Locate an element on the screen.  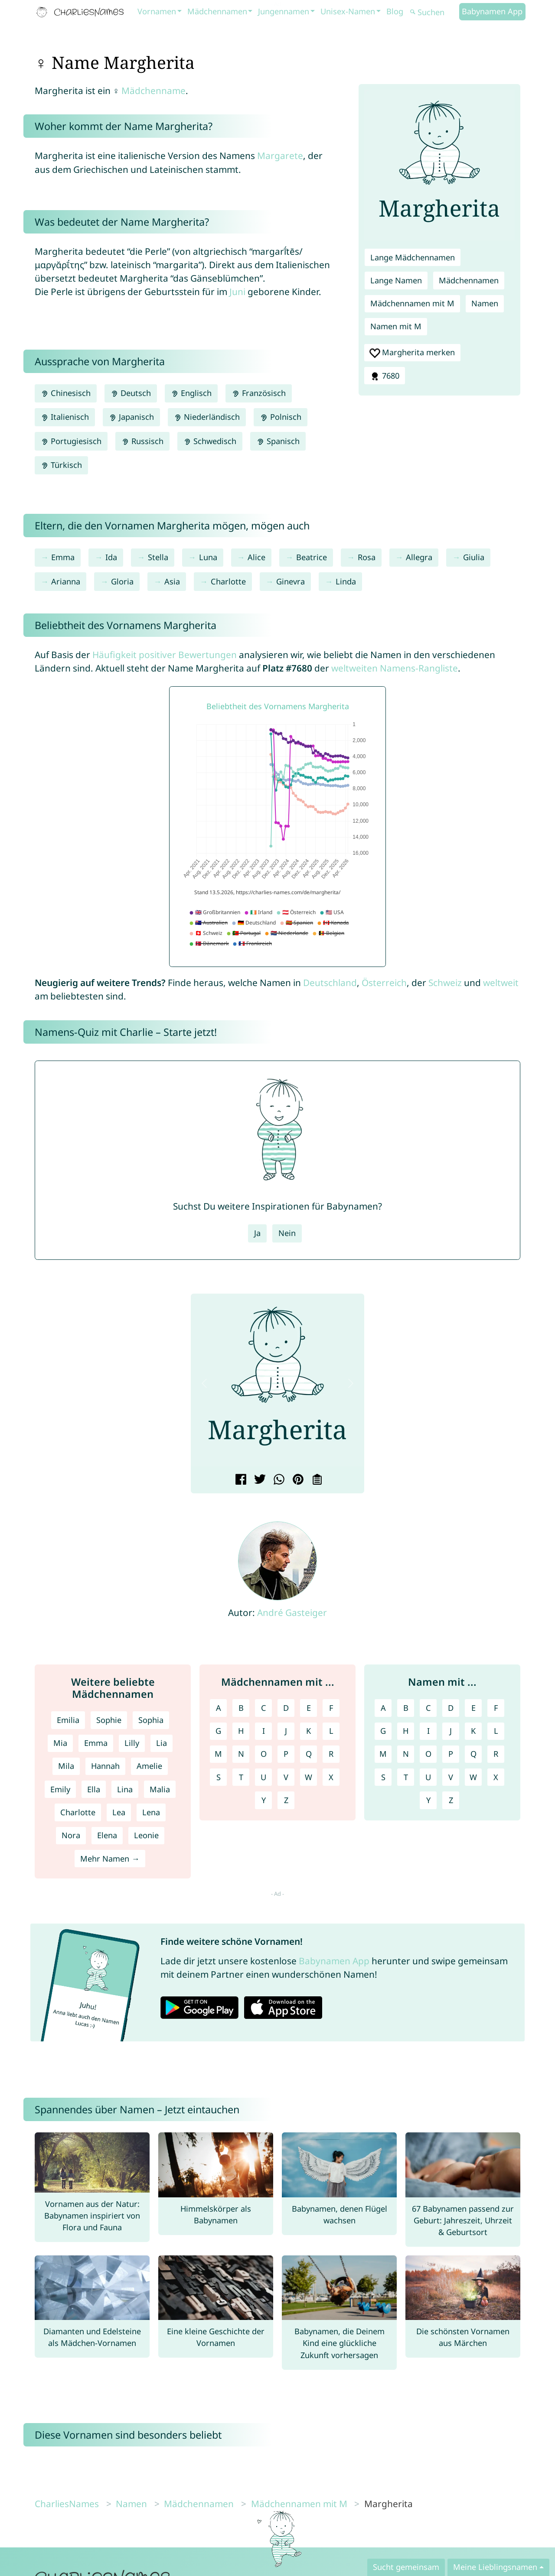
Leonie is located at coordinates (146, 1835).